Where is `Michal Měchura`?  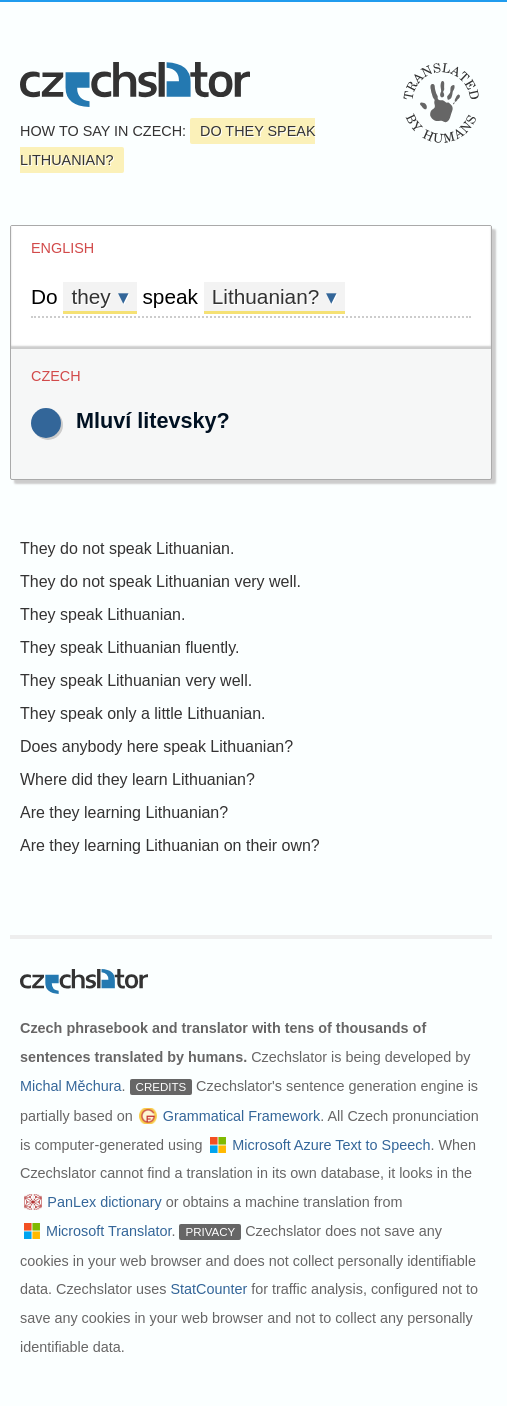 Michal Měchura is located at coordinates (71, 1086).